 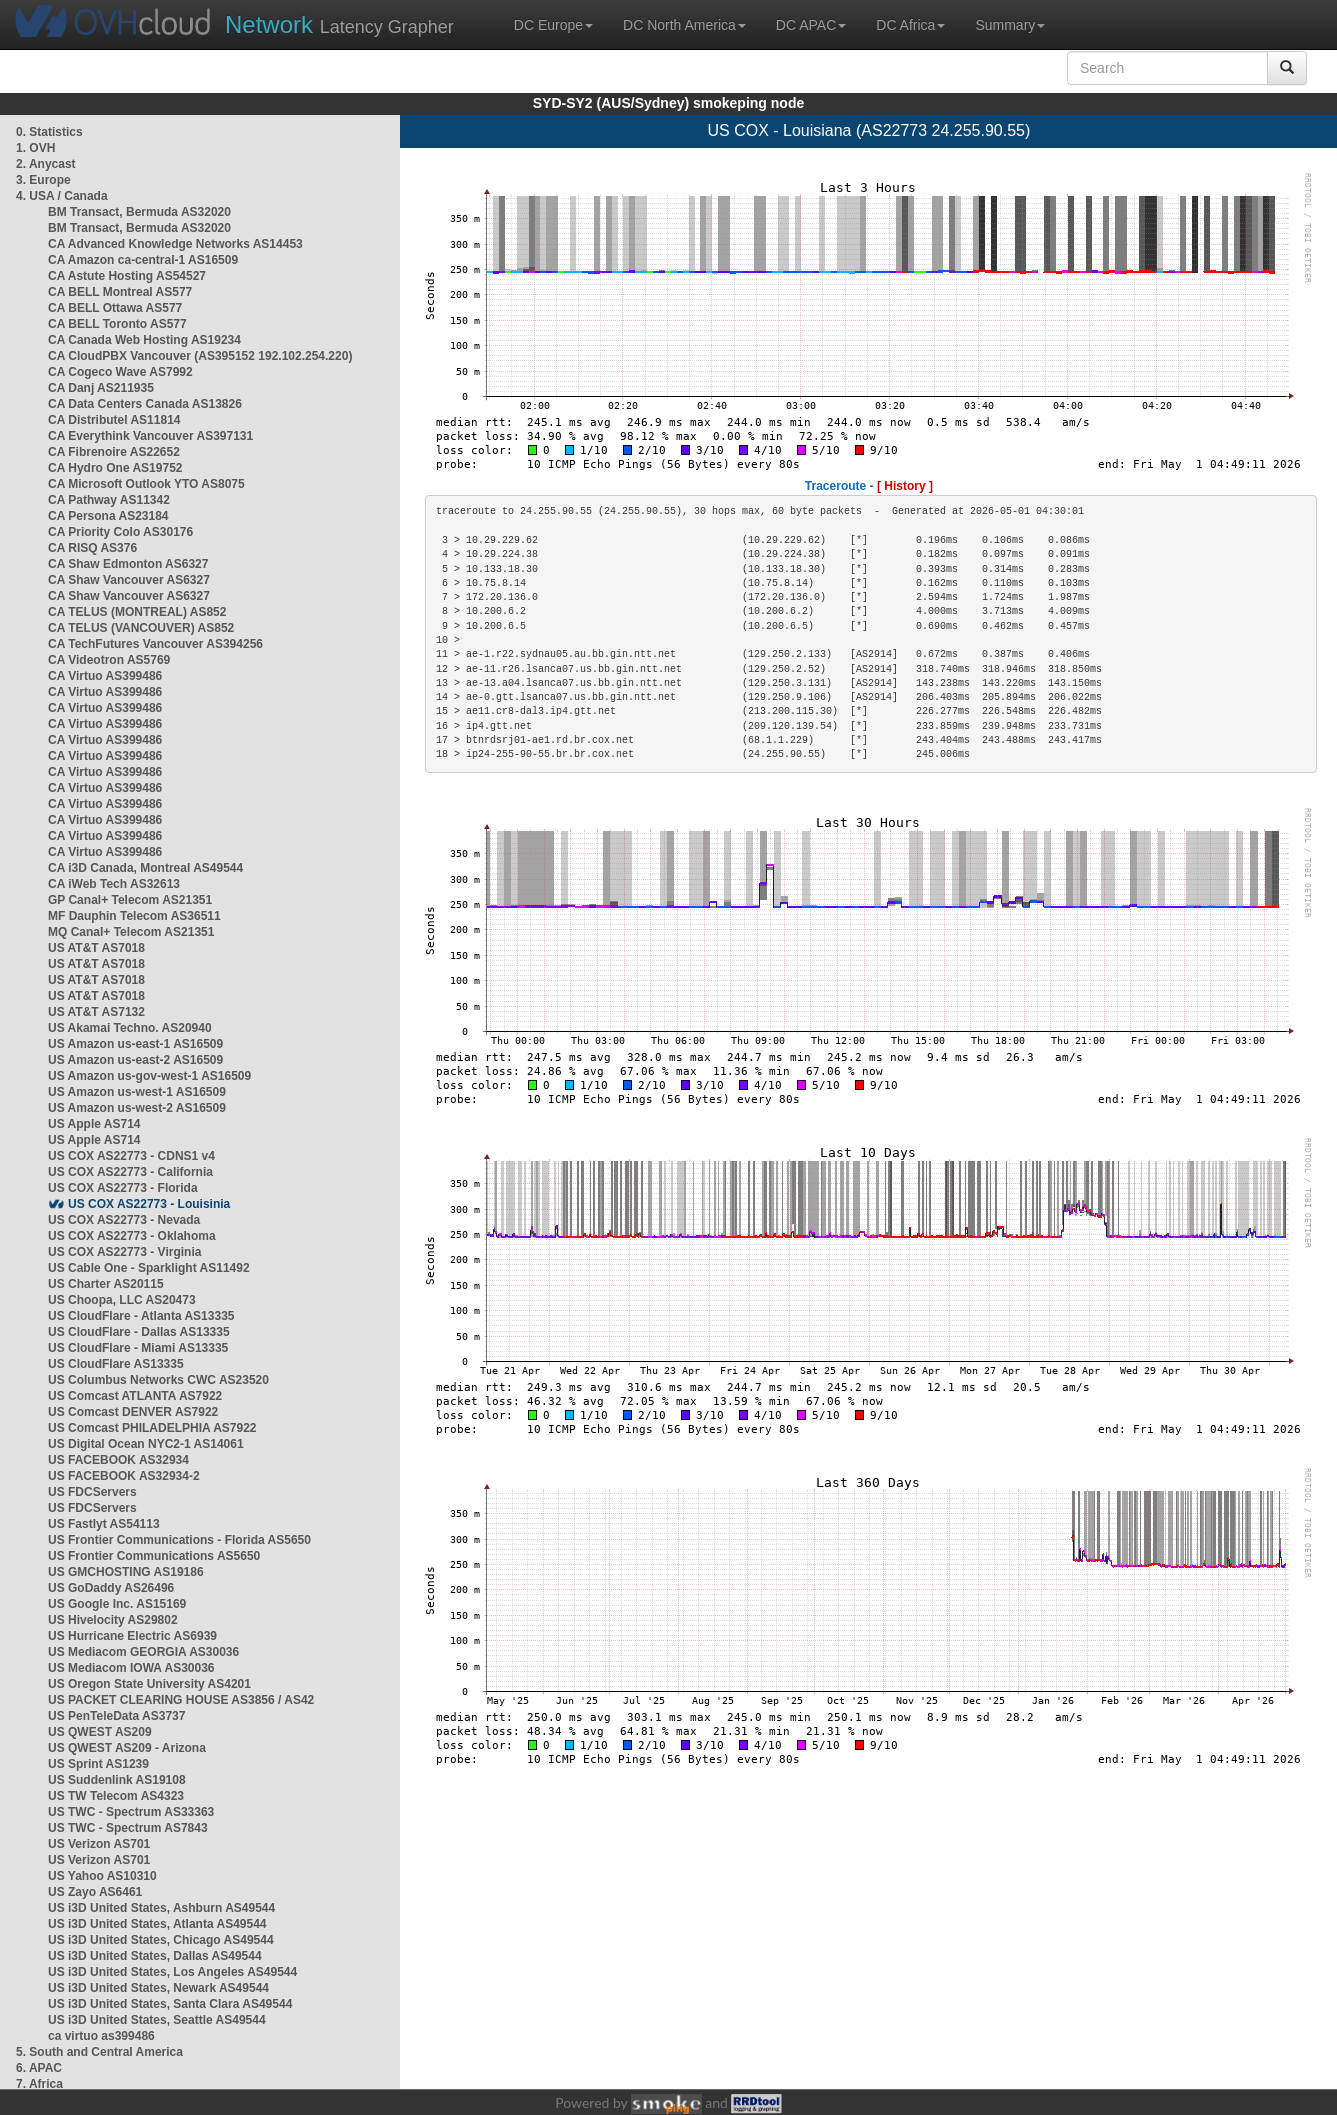 What do you see at coordinates (130, 900) in the screenshot?
I see `GP Canal+ Telecom AS21351` at bounding box center [130, 900].